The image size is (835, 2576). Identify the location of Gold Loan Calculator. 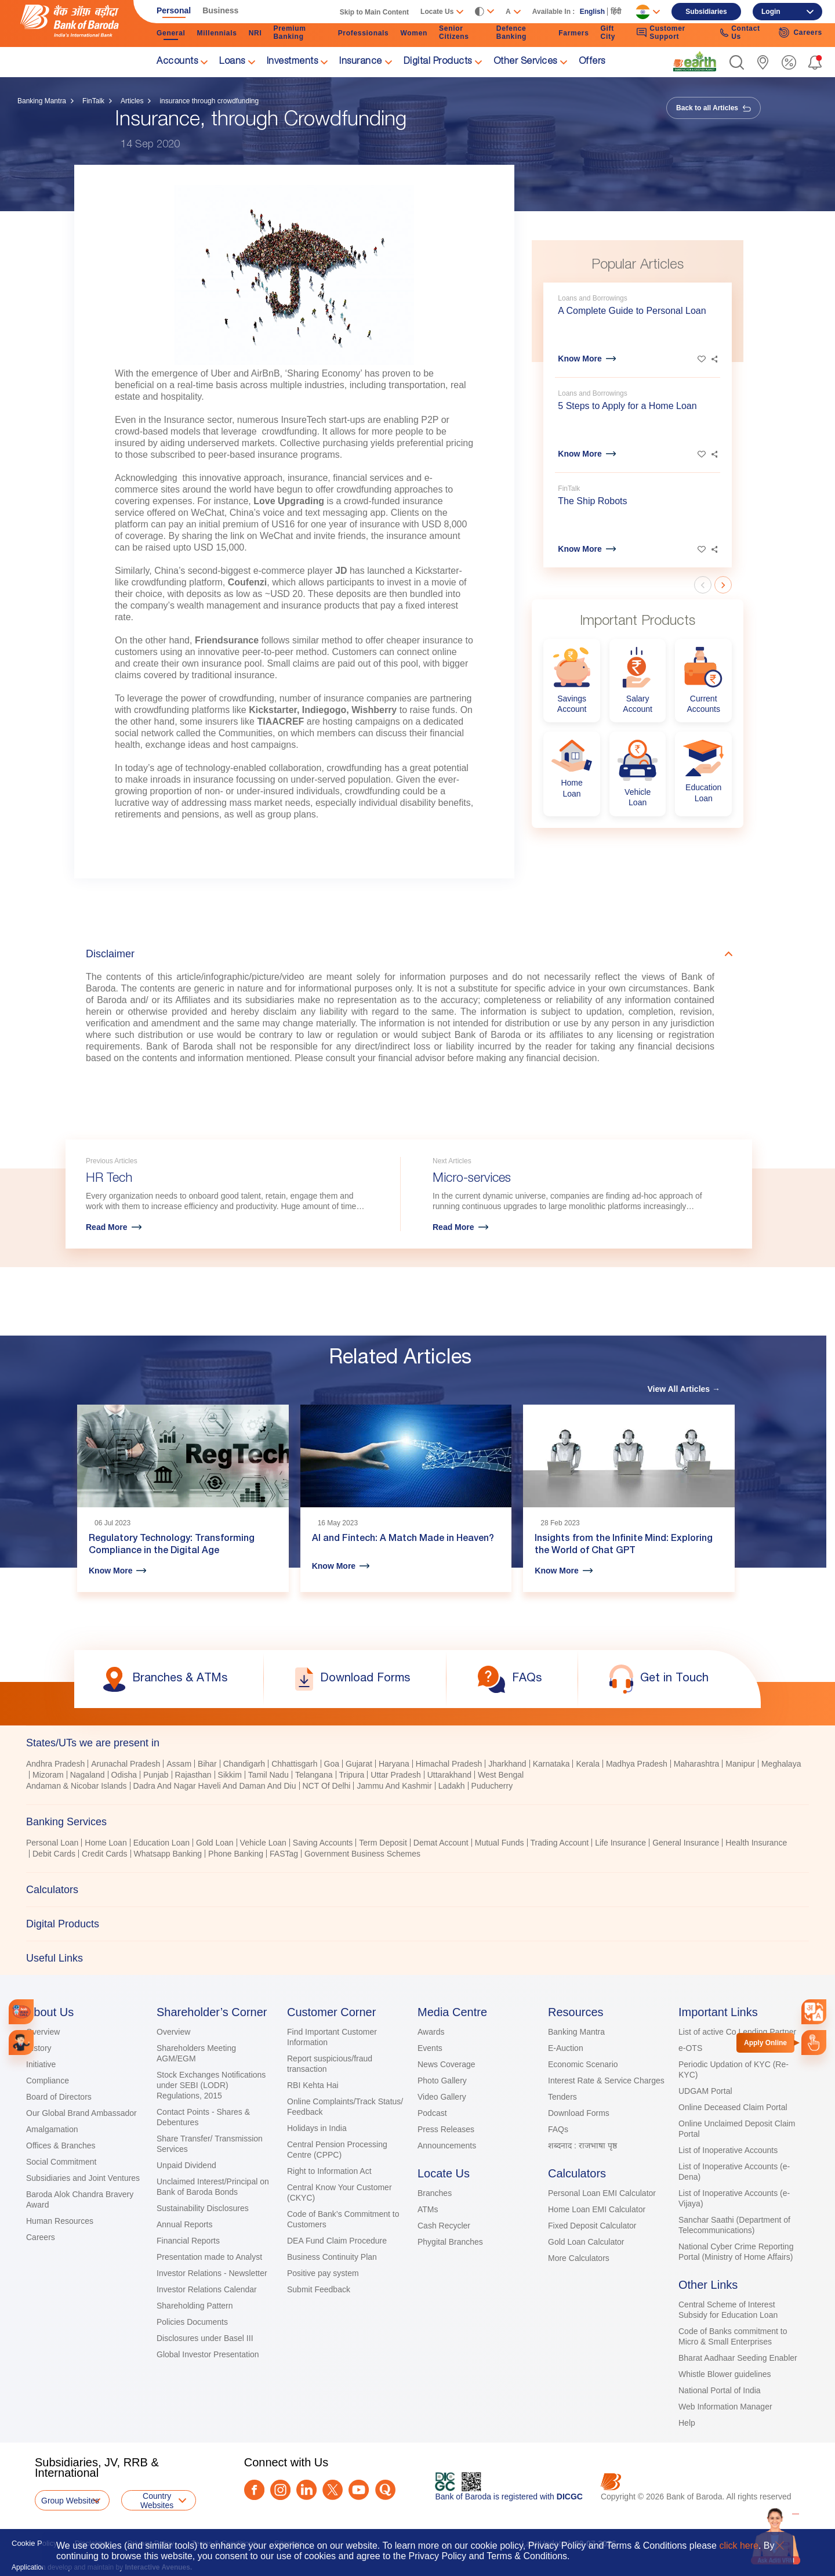
(586, 2241).